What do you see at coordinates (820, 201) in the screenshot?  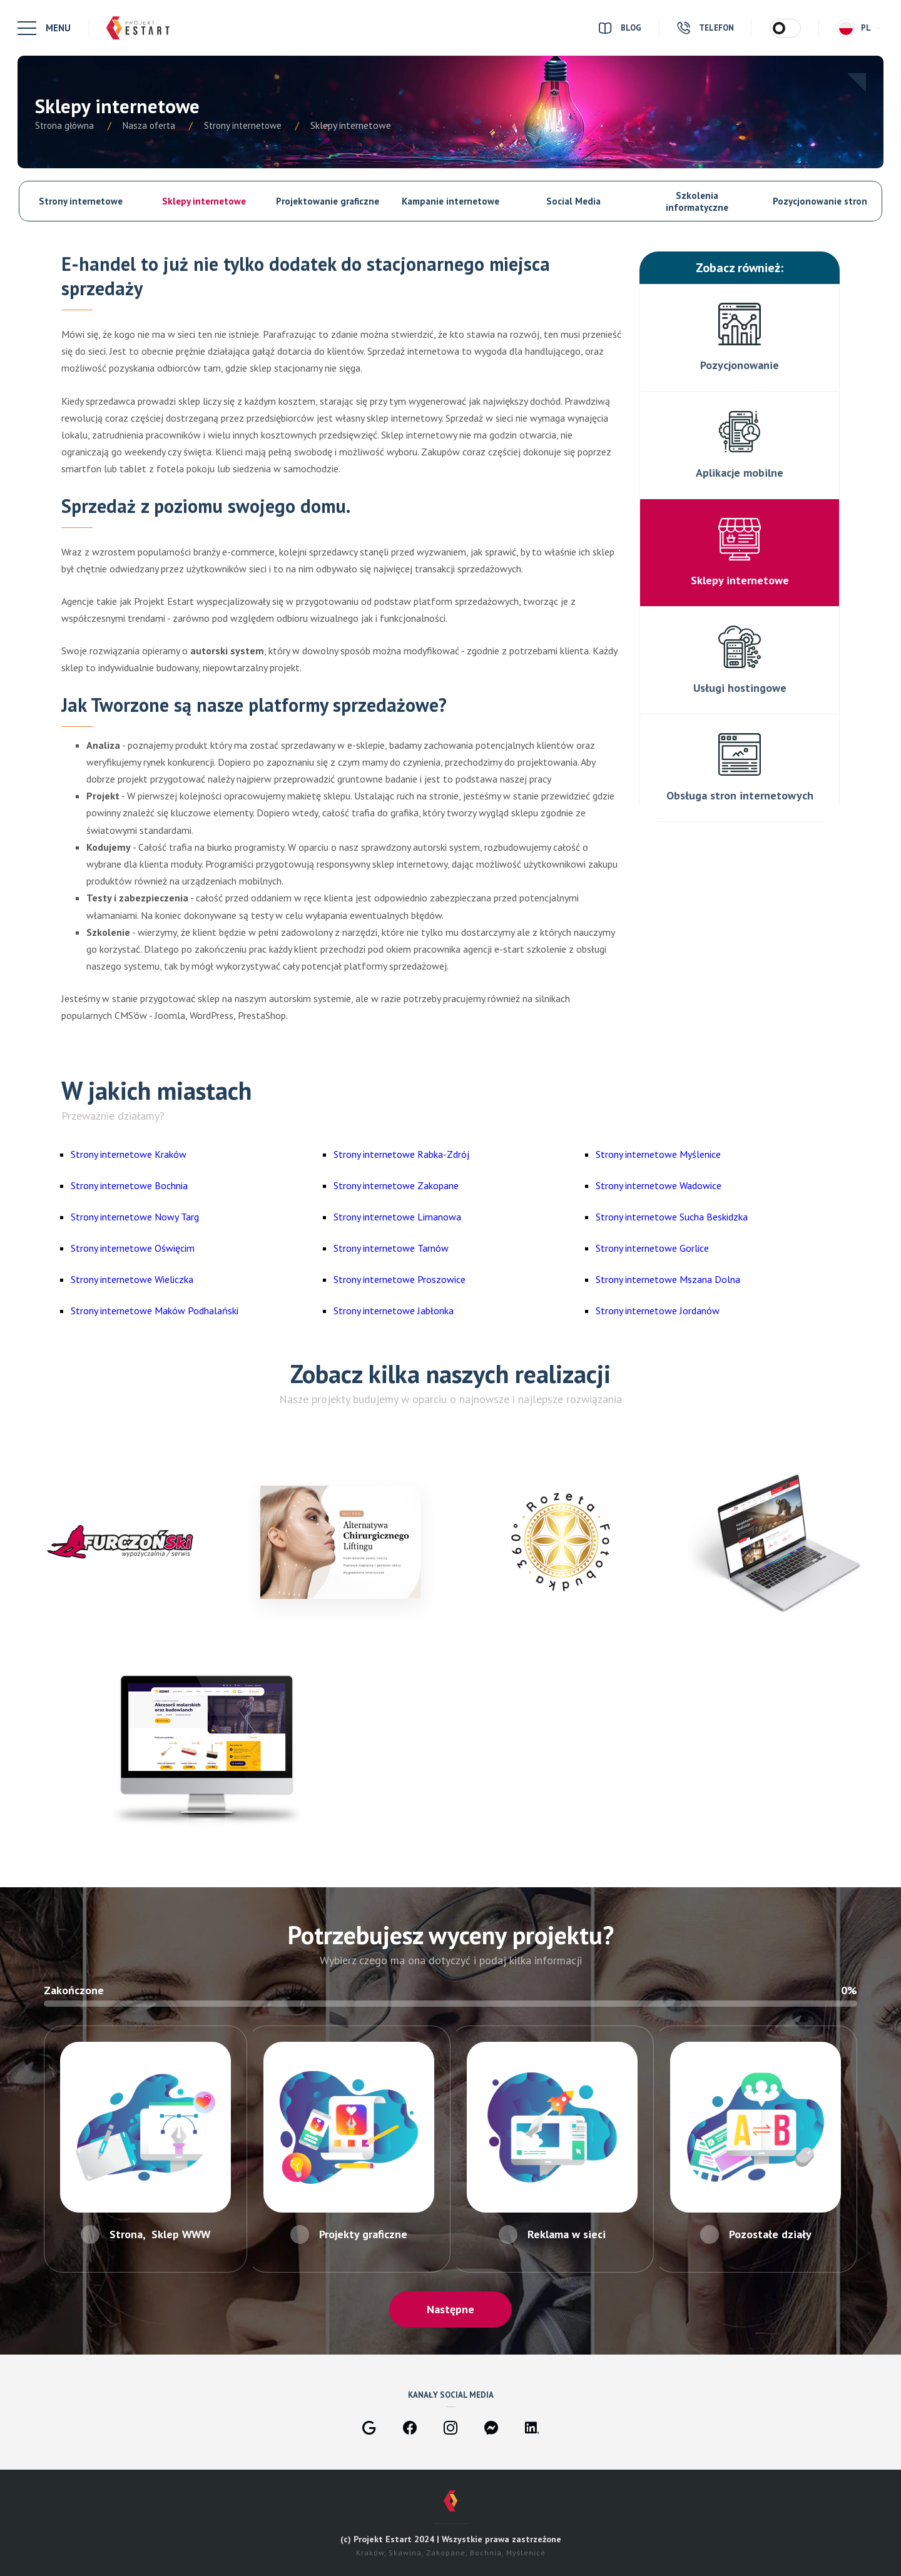 I see `Pozycjonowanie stron` at bounding box center [820, 201].